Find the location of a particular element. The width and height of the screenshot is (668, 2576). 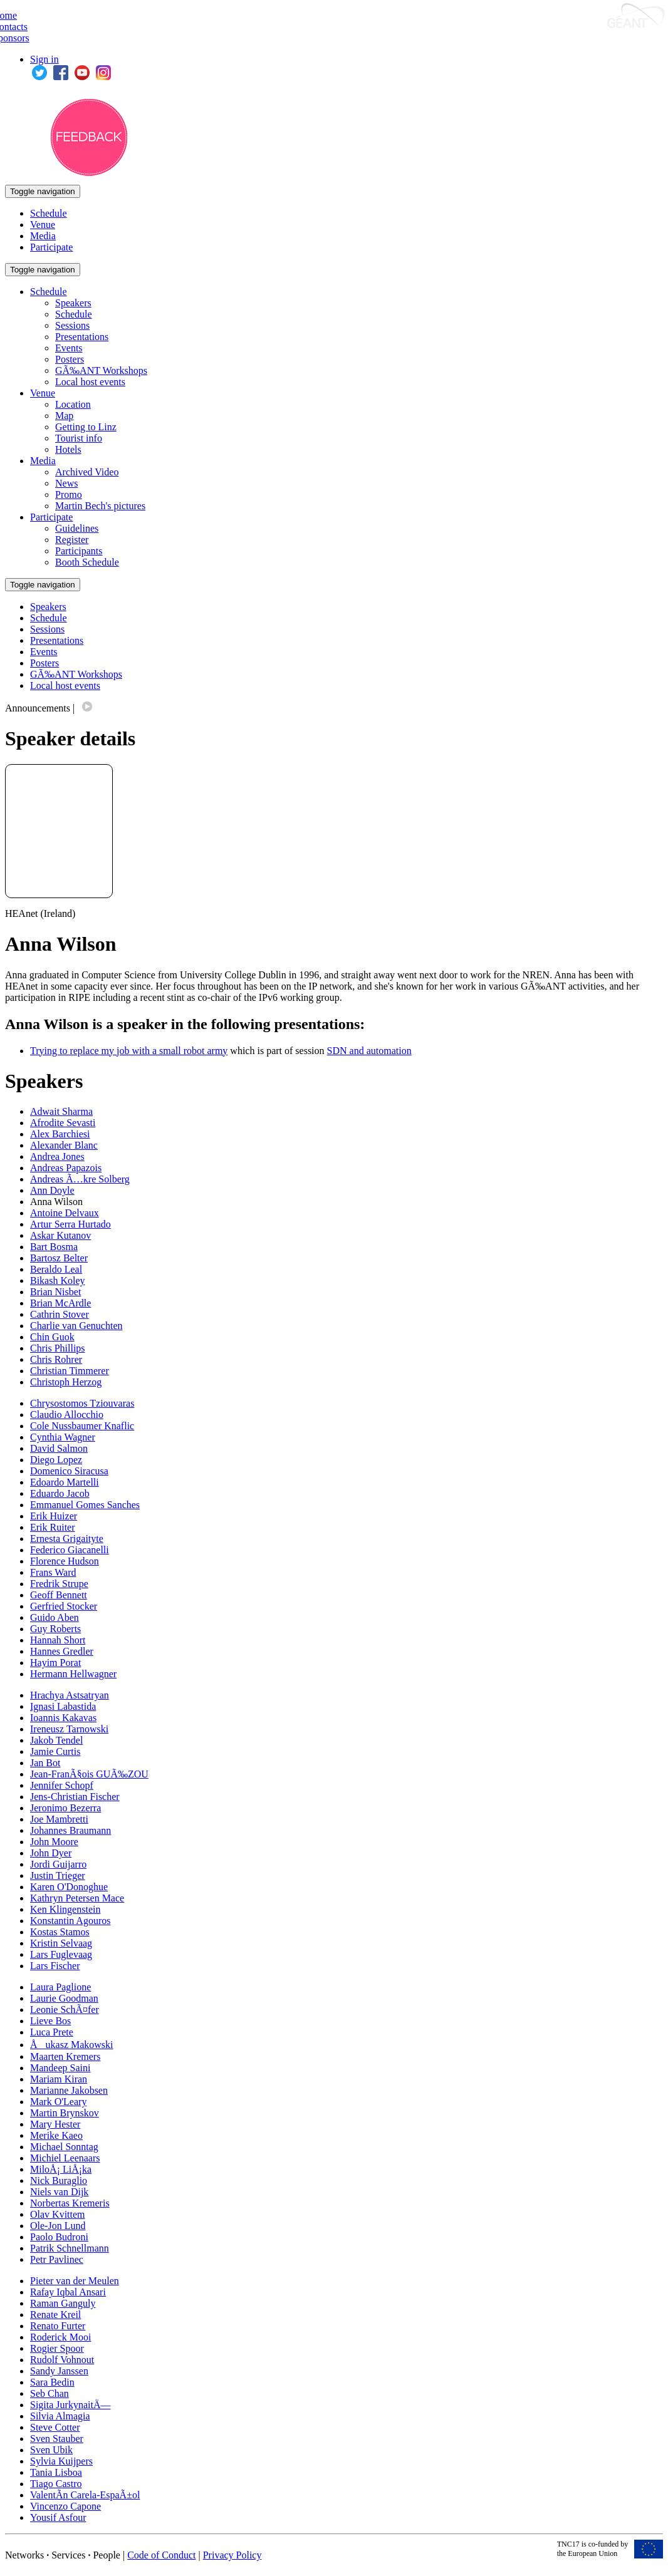

Justin Trieger is located at coordinates (57, 1875).